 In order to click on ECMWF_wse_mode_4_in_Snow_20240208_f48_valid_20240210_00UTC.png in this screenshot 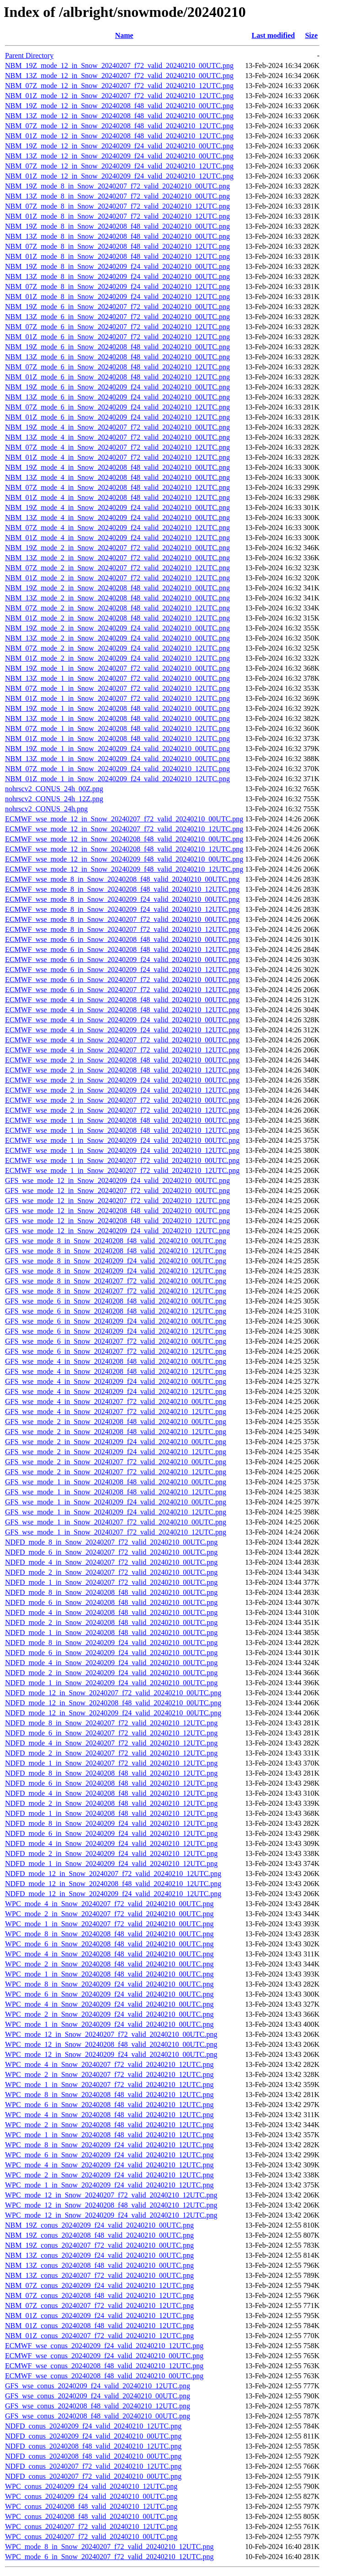, I will do `click(122, 1000)`.